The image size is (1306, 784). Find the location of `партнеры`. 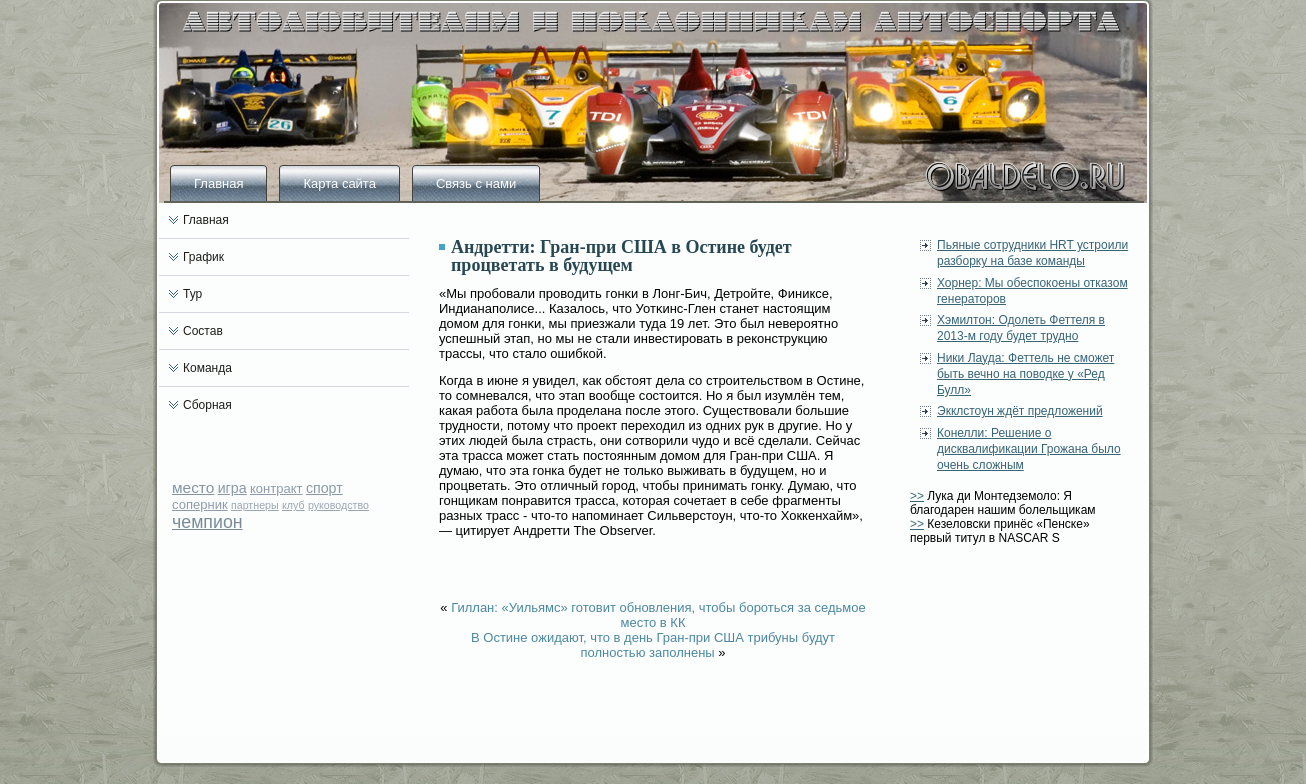

партнеры is located at coordinates (255, 505).